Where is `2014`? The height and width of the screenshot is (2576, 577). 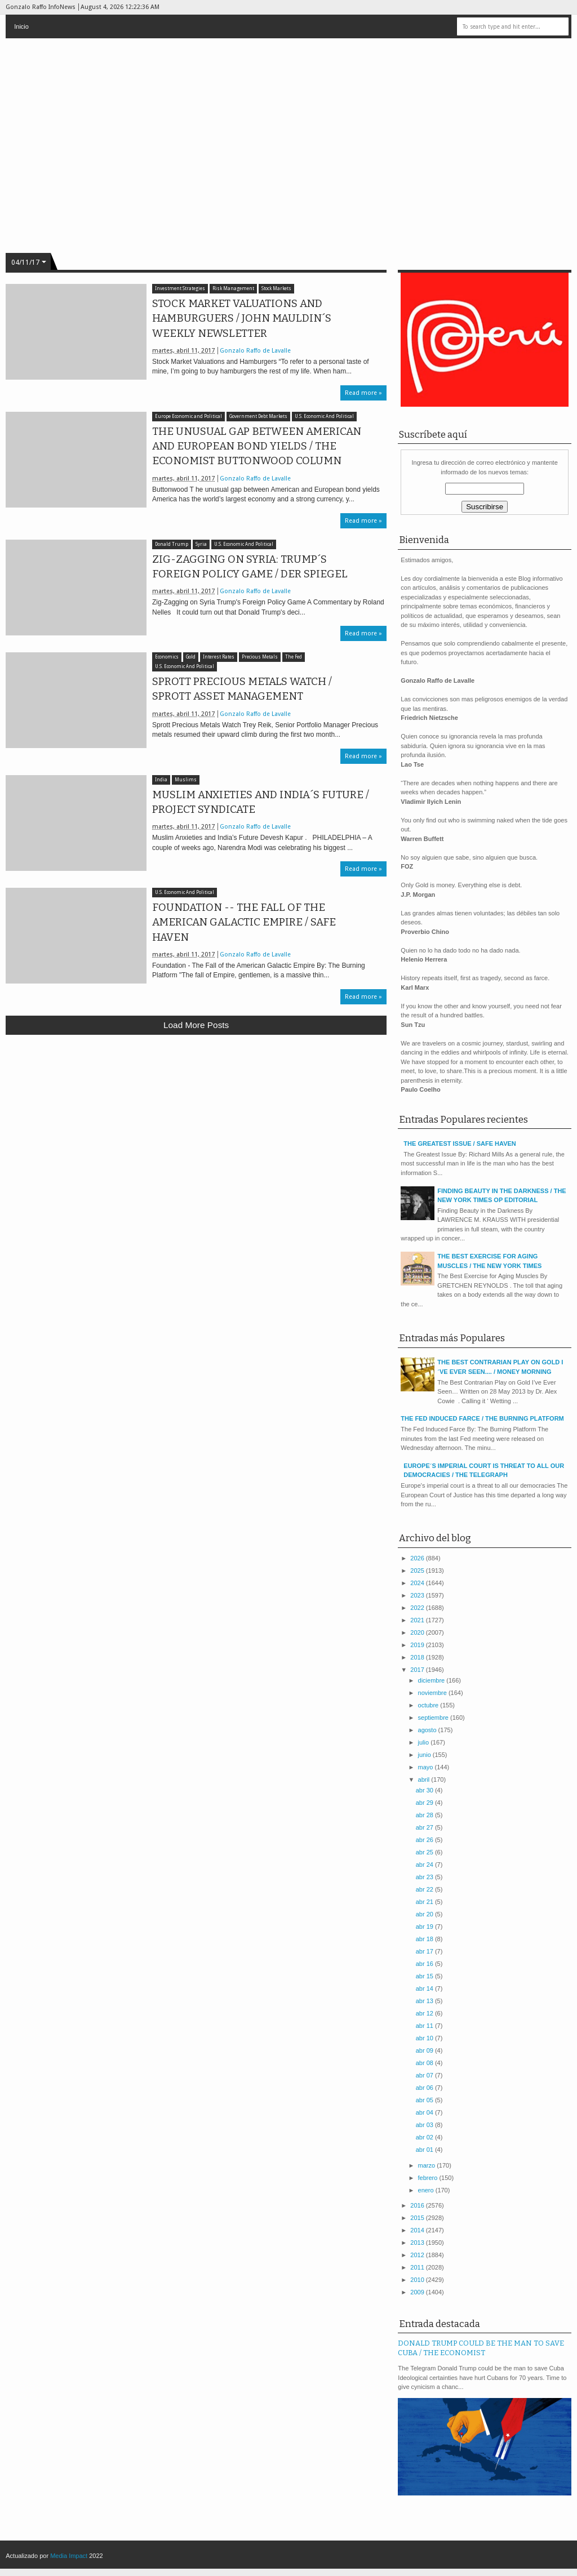 2014 is located at coordinates (418, 2230).